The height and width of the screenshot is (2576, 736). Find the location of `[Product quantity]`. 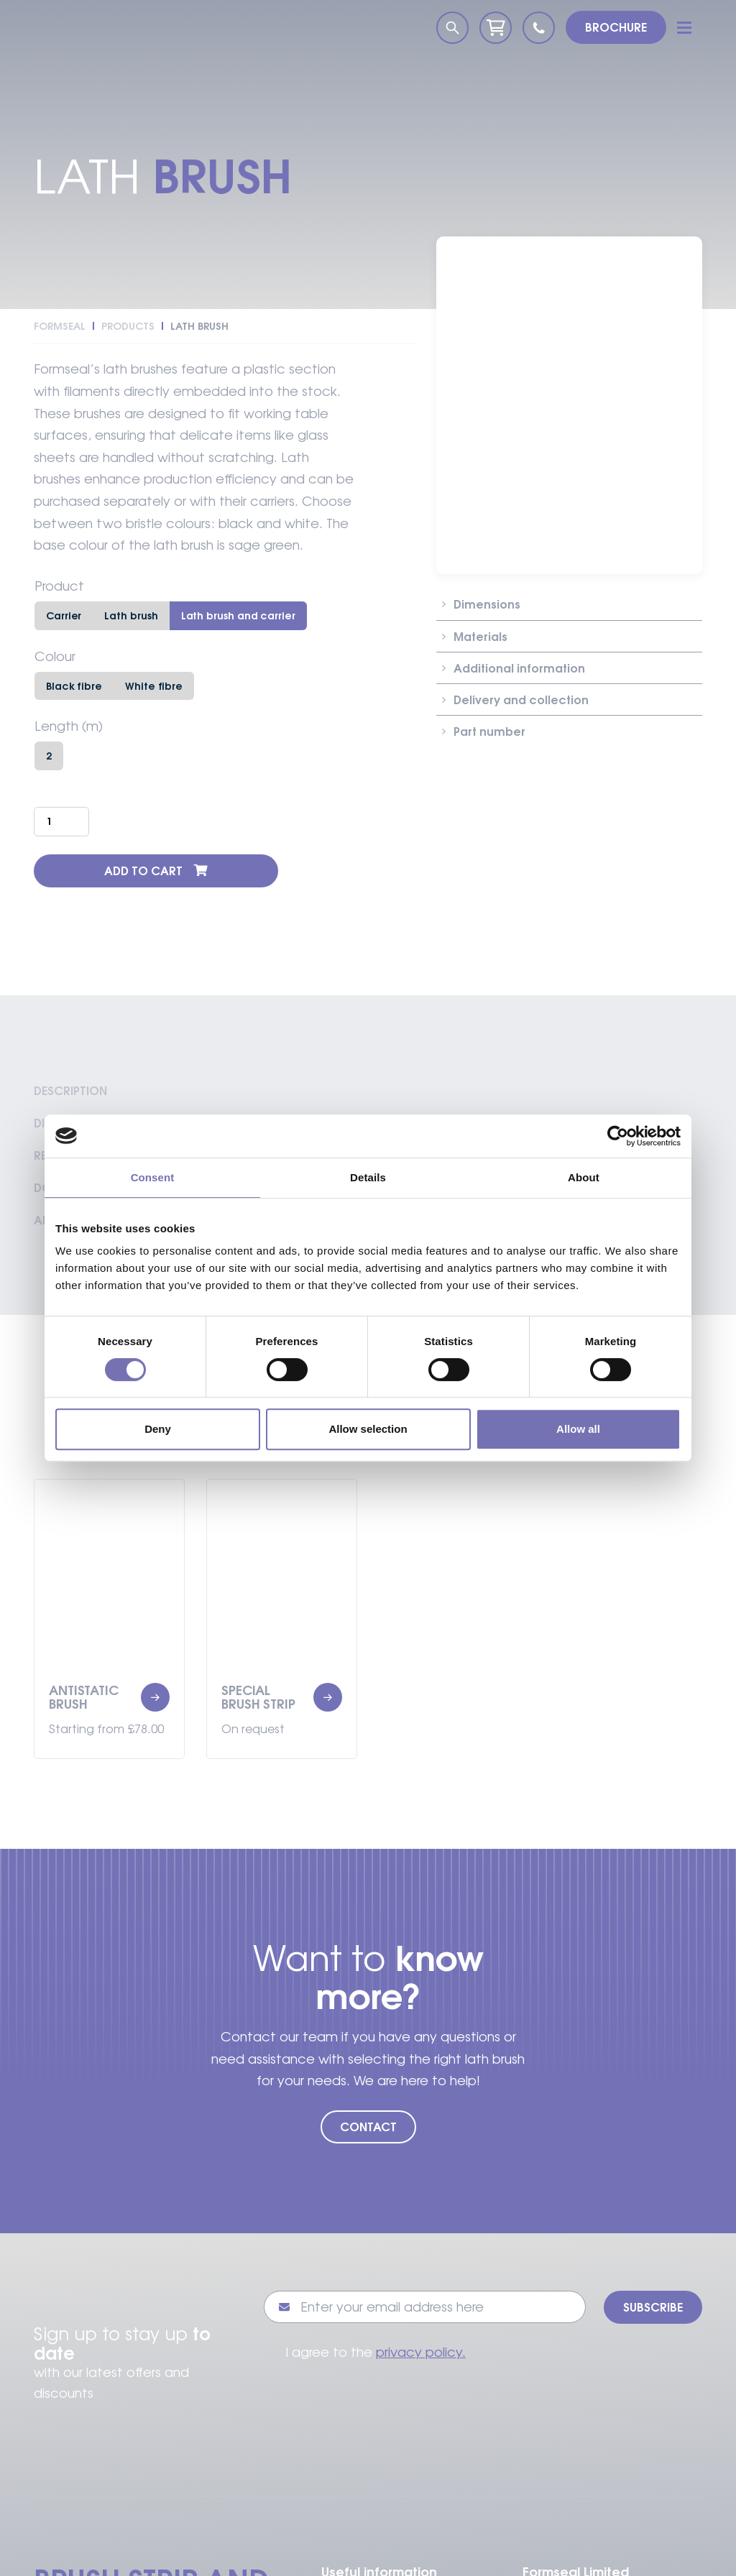

[Product quantity] is located at coordinates (61, 821).